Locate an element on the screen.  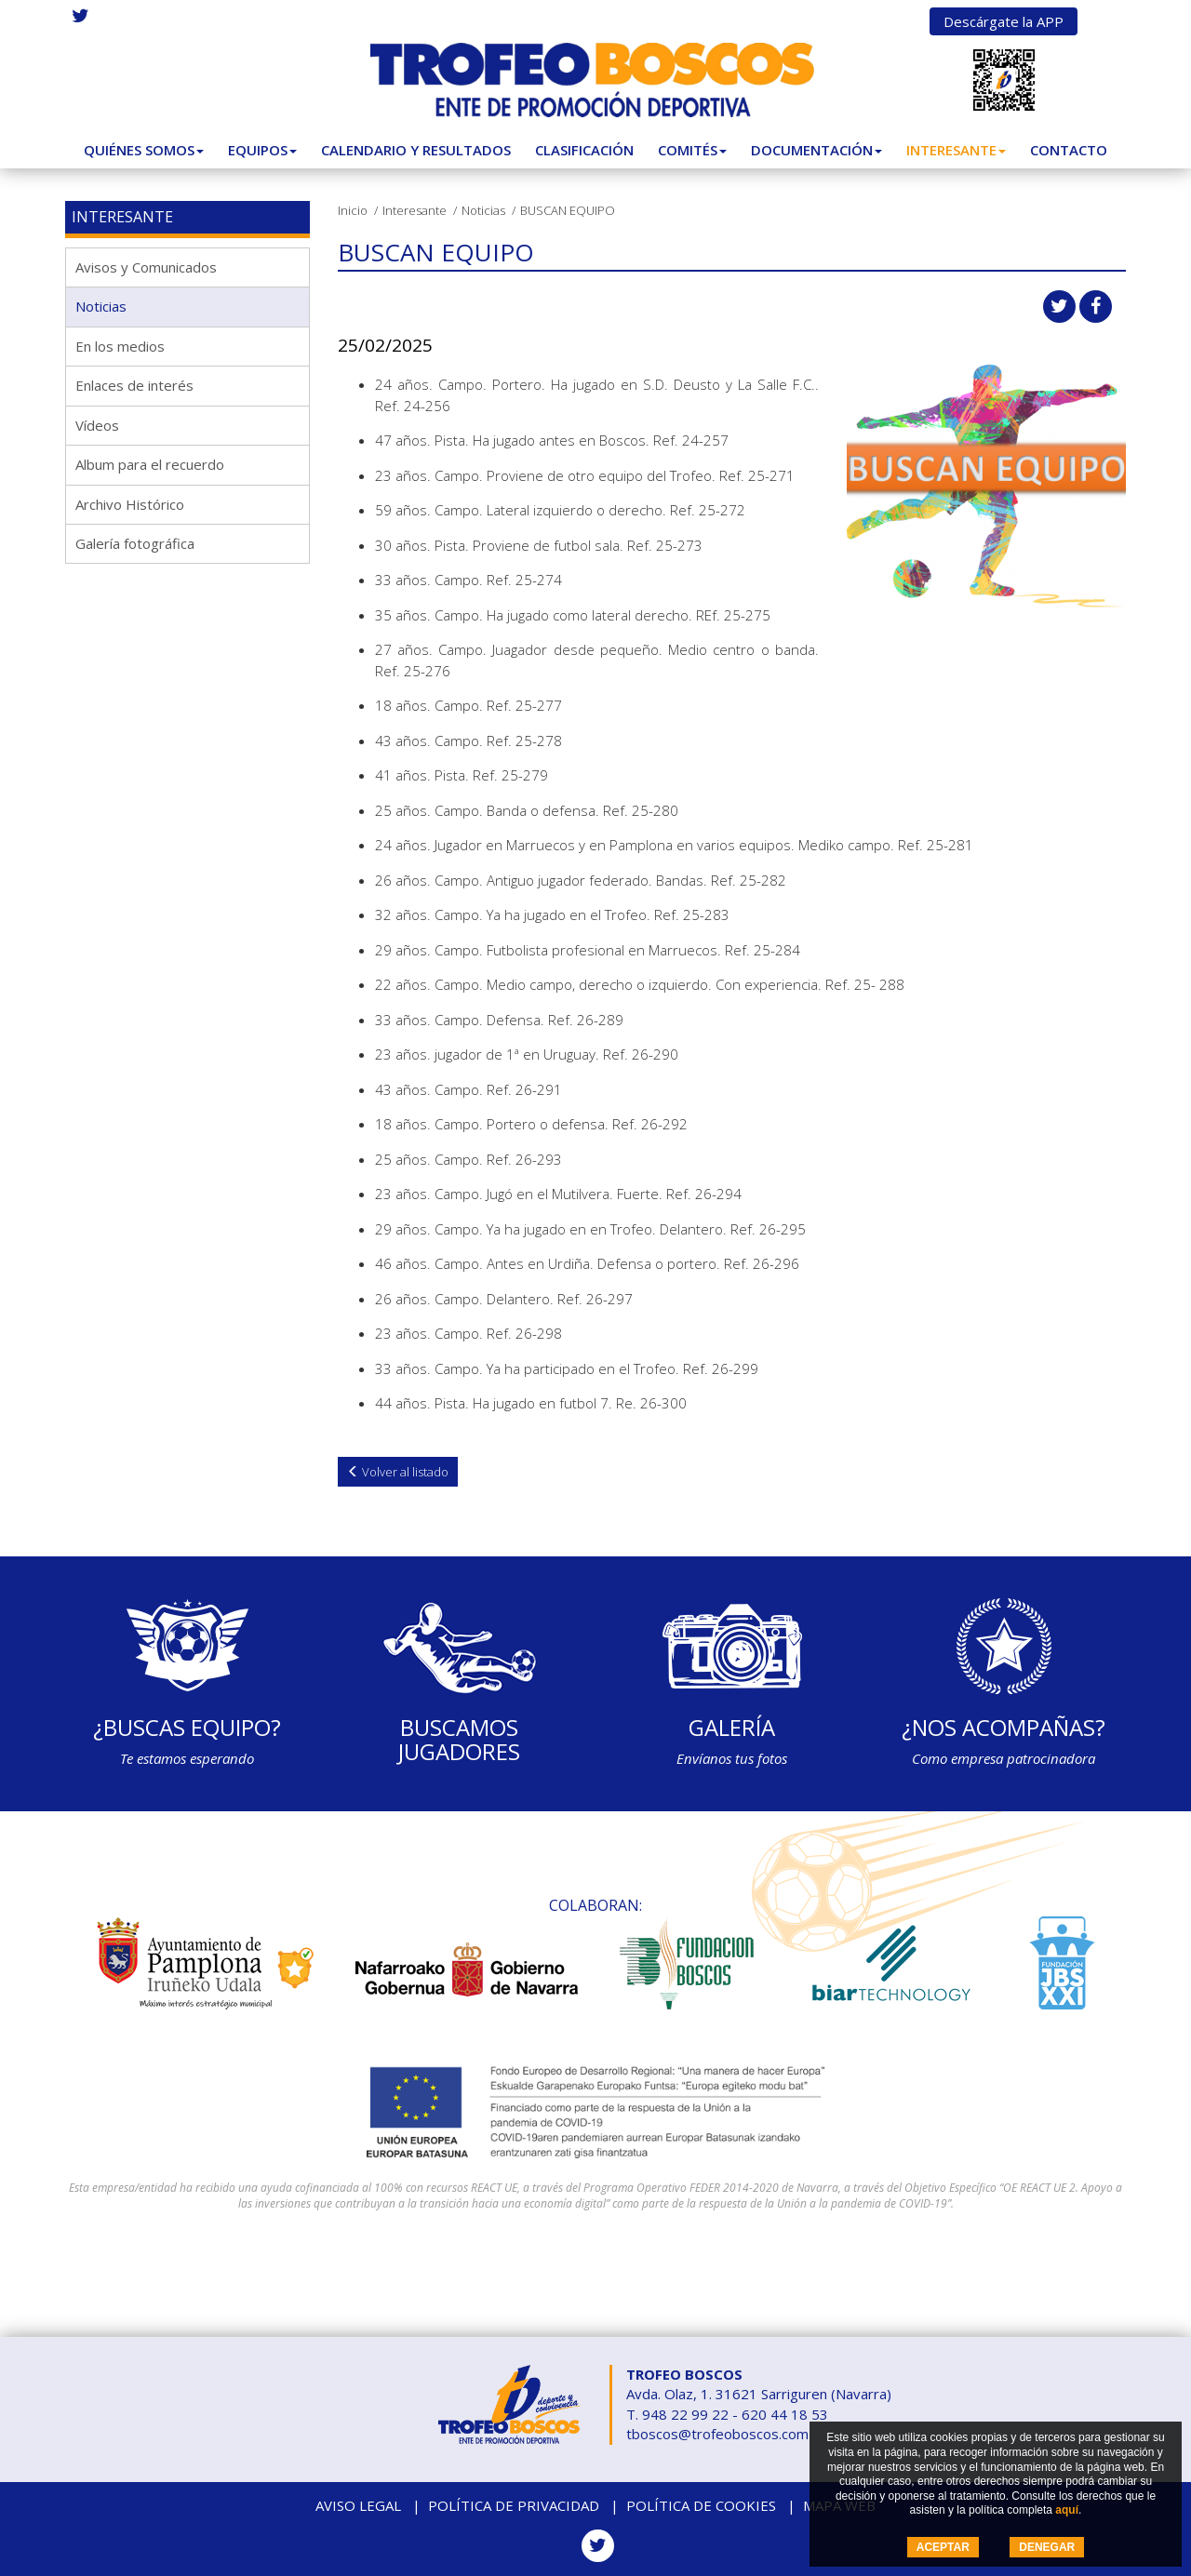
Archivo Histórico is located at coordinates (129, 504).